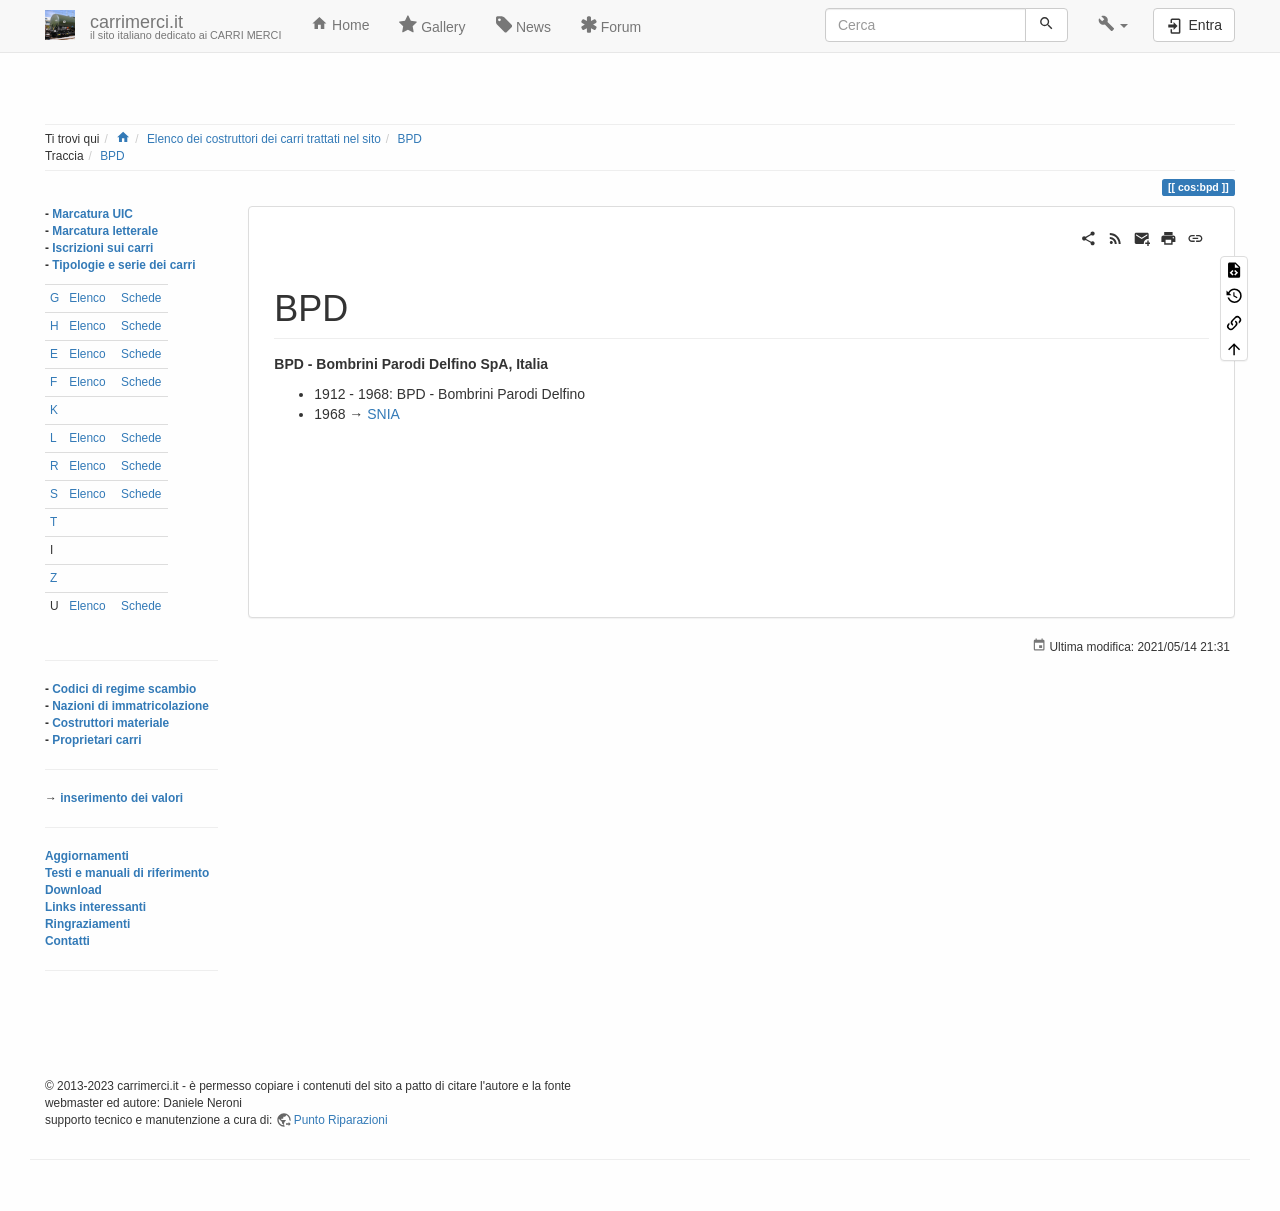 This screenshot has height=1211, width=1280. I want to click on Punto Riparazioni, so click(341, 1120).